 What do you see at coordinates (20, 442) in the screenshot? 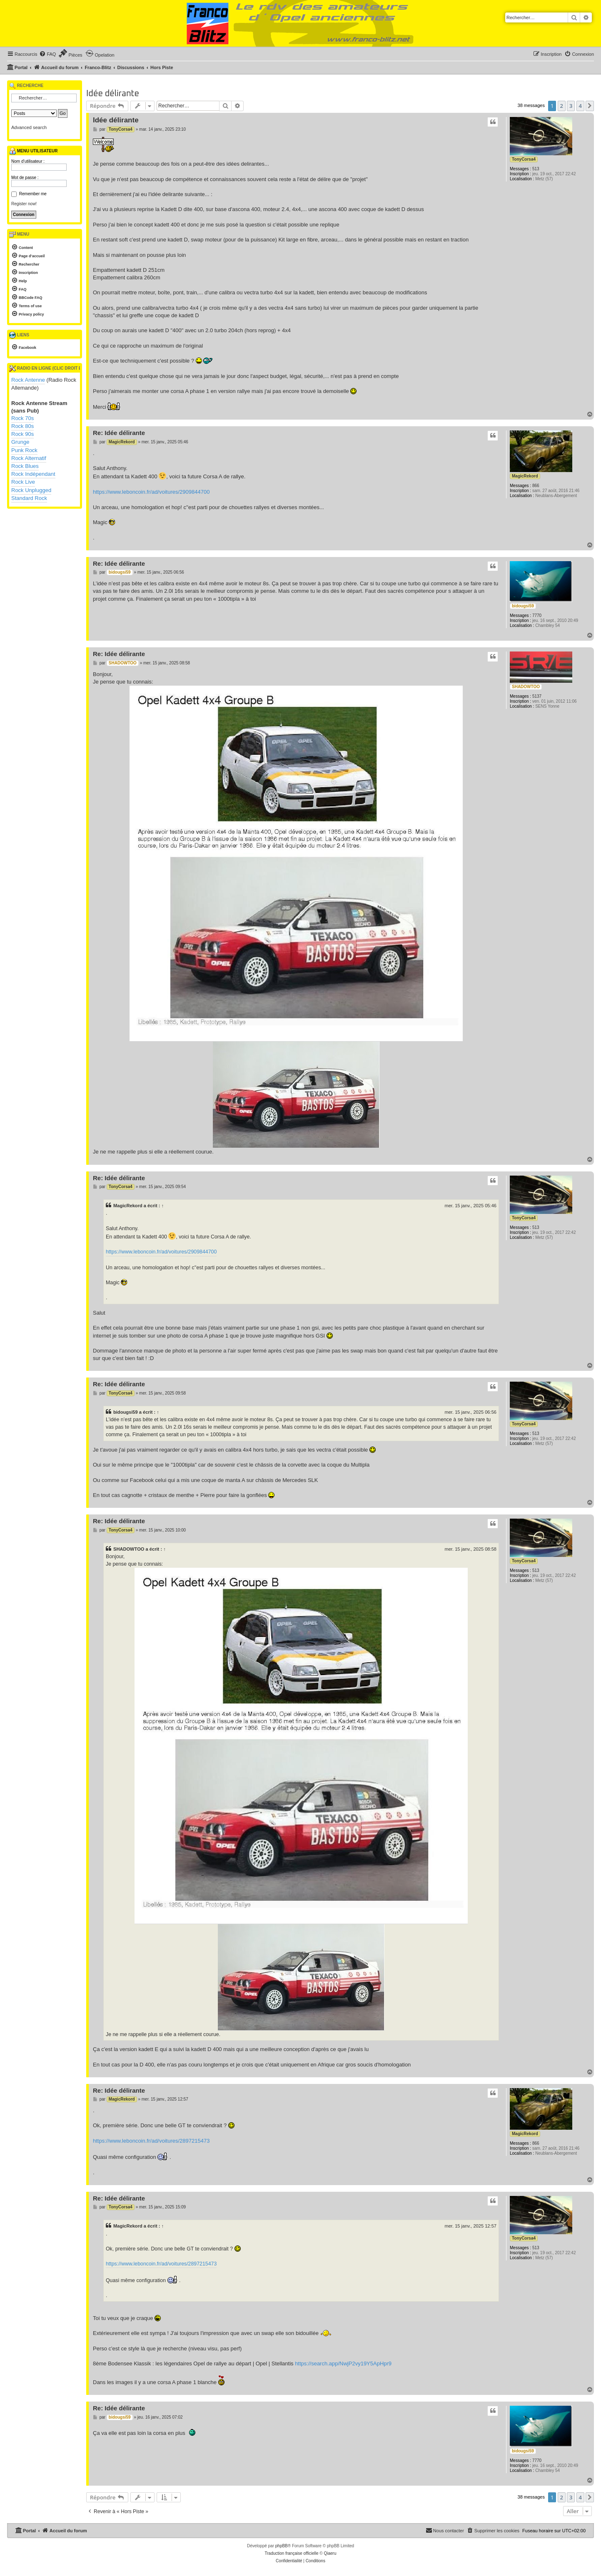
I see `Grunge` at bounding box center [20, 442].